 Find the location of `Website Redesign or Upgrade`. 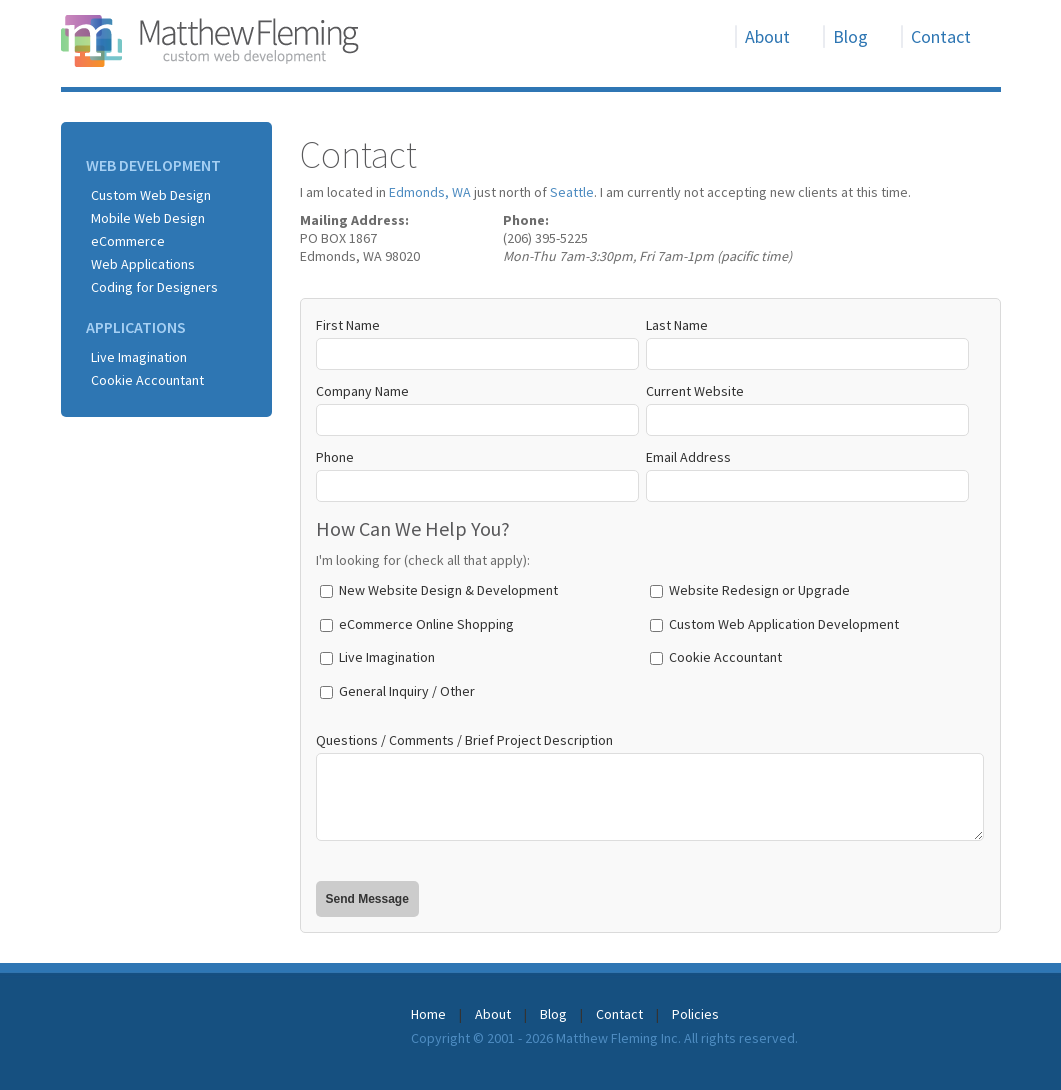

Website Redesign or Upgrade is located at coordinates (759, 590).